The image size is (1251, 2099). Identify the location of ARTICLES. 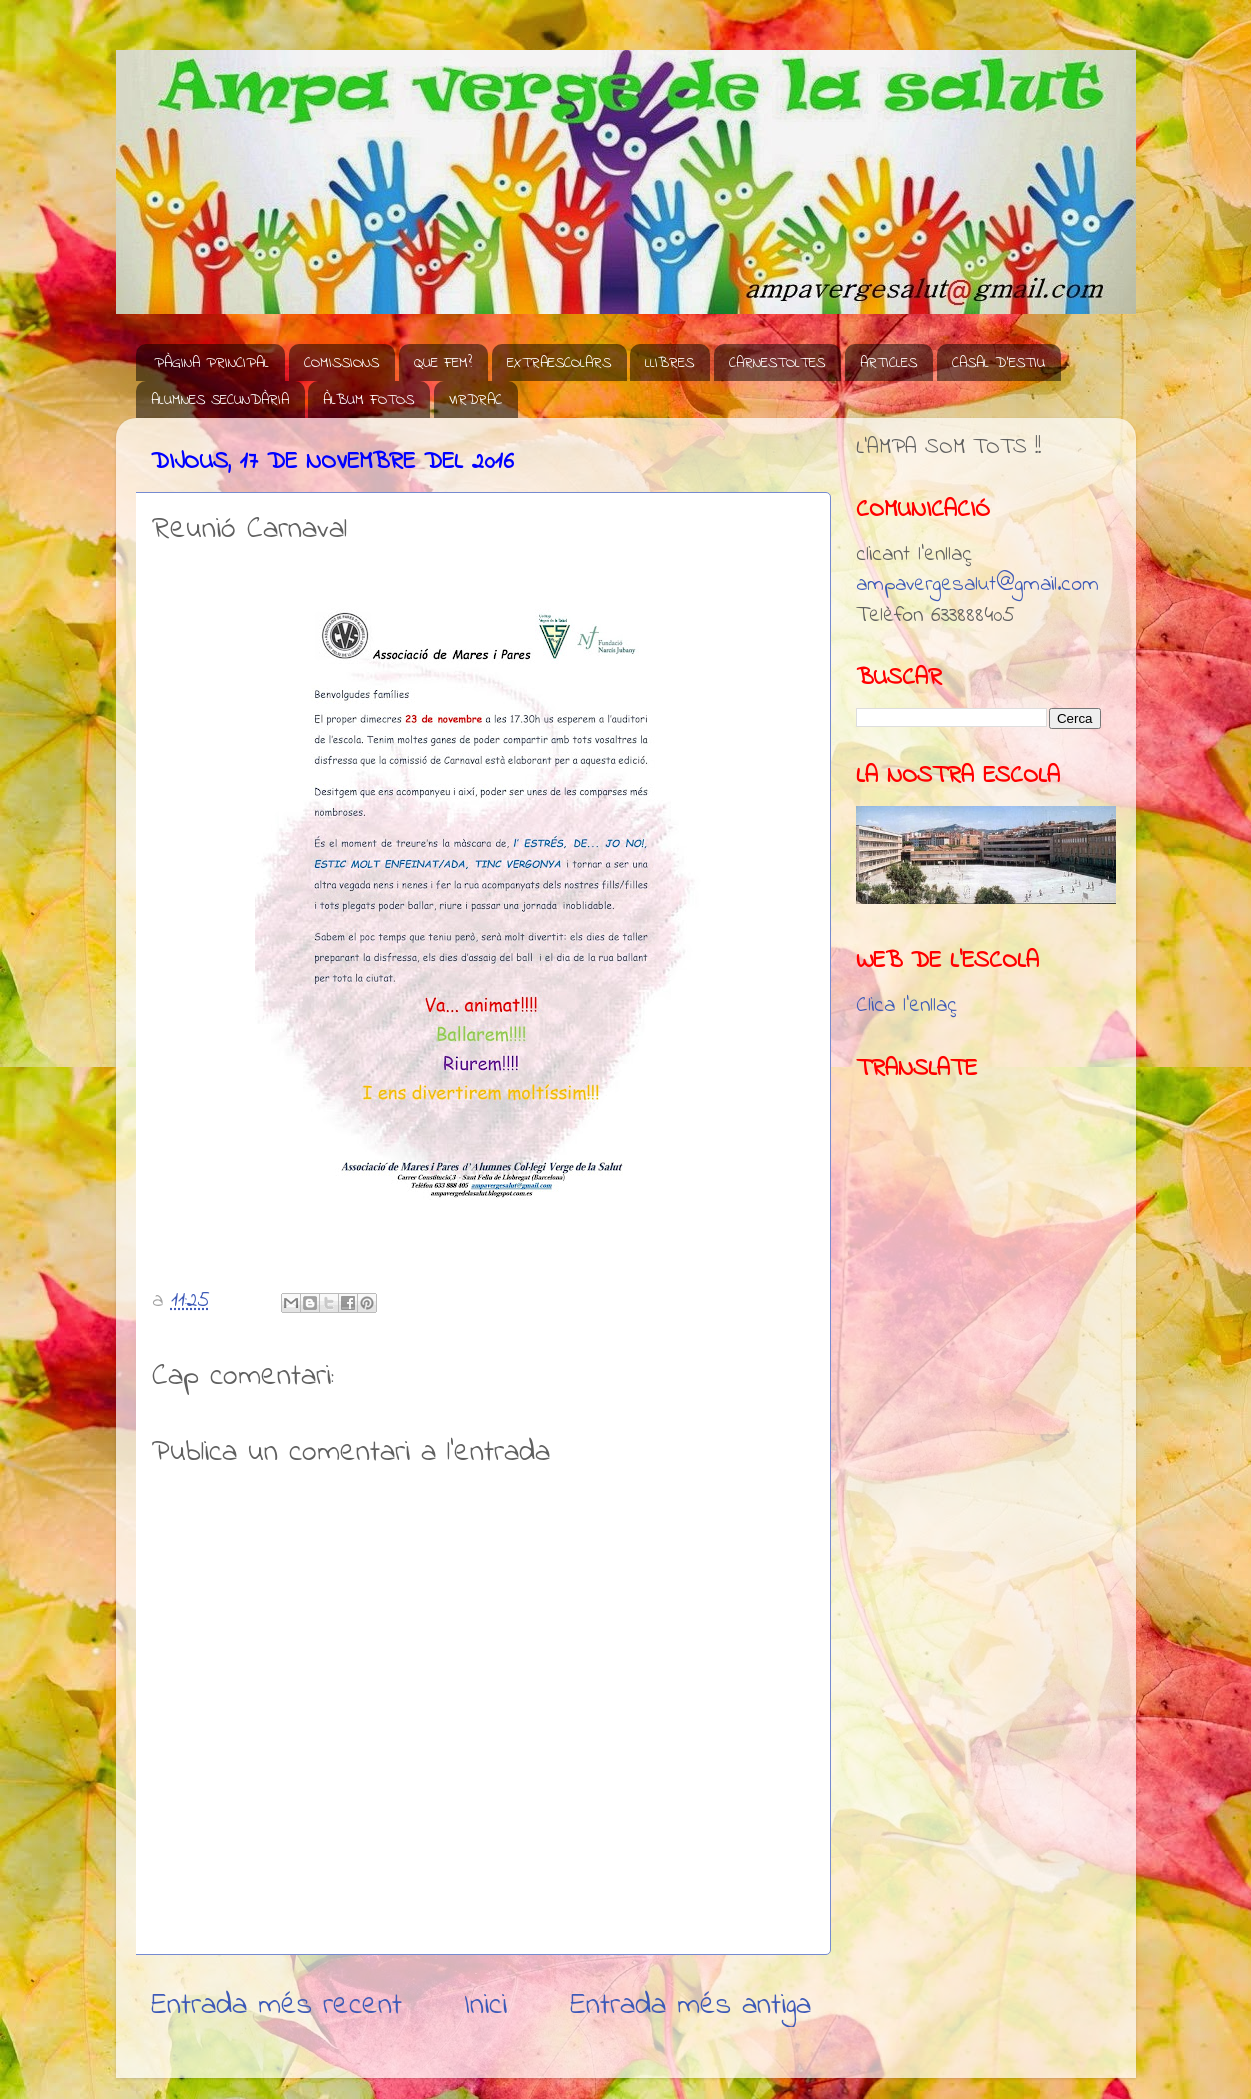
(888, 363).